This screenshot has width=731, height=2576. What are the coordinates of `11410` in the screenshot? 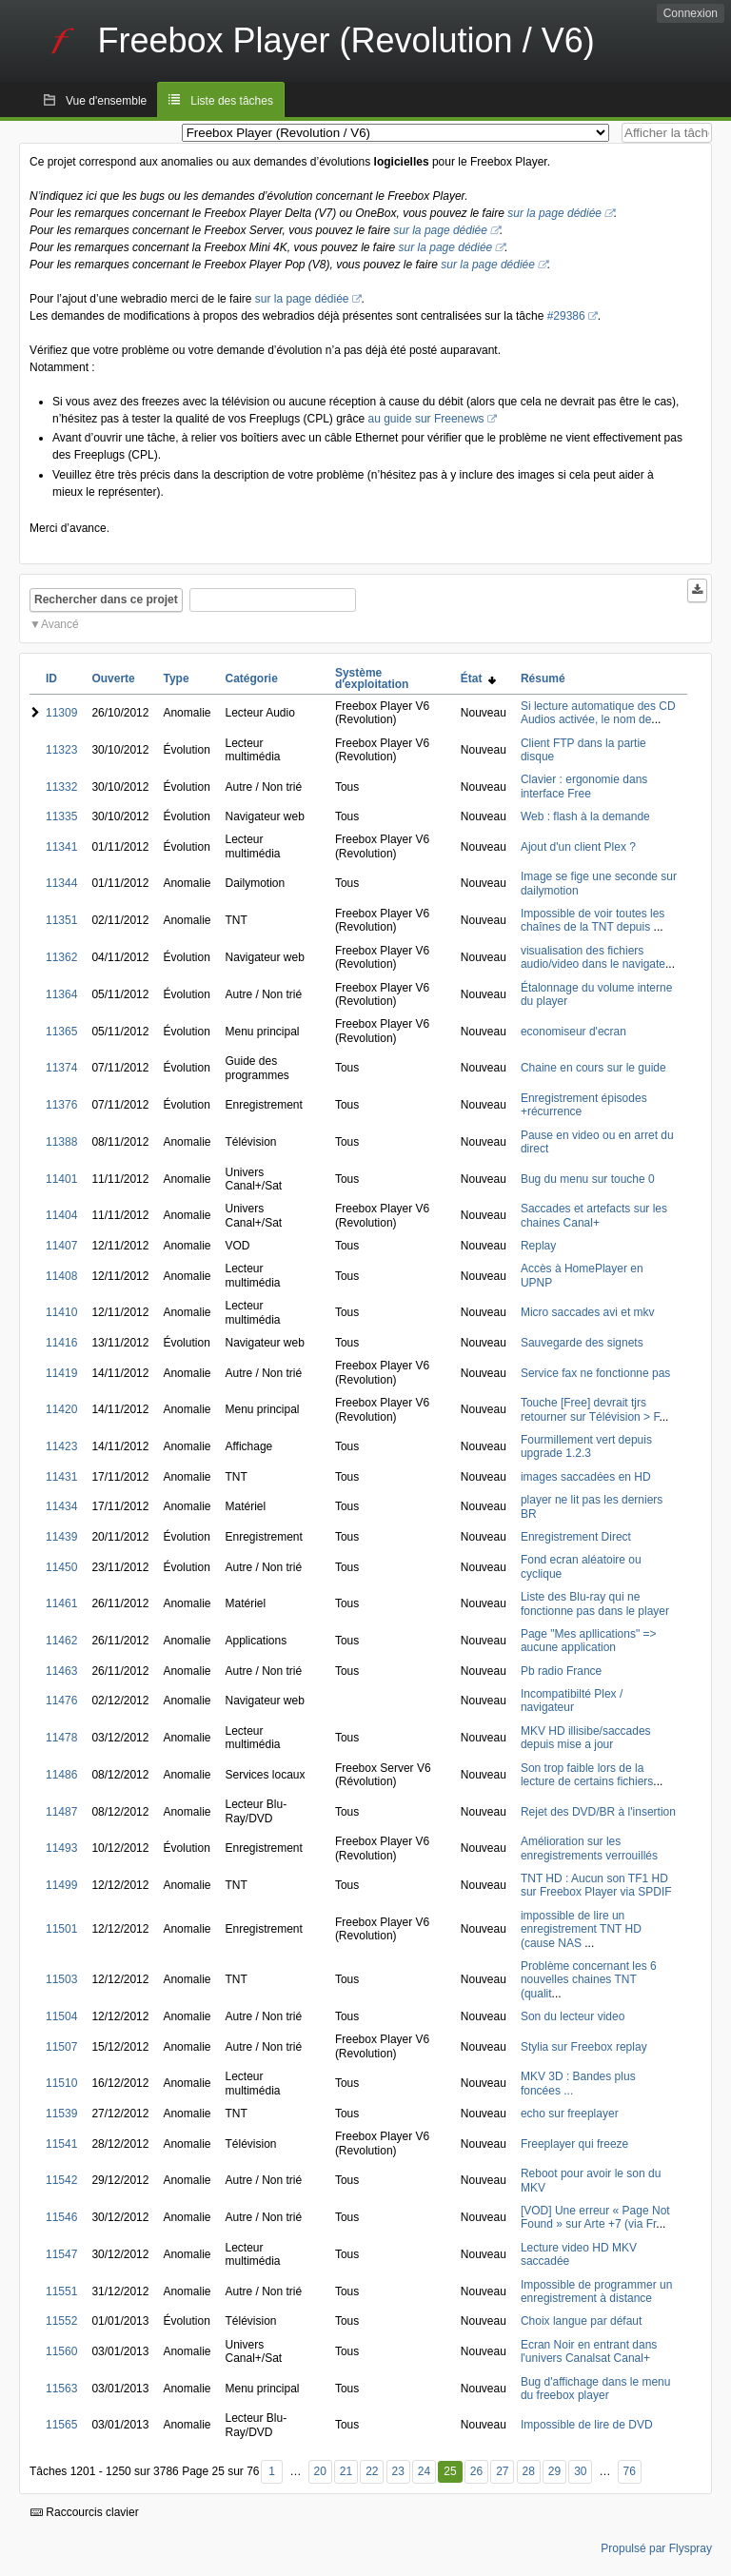 It's located at (61, 1312).